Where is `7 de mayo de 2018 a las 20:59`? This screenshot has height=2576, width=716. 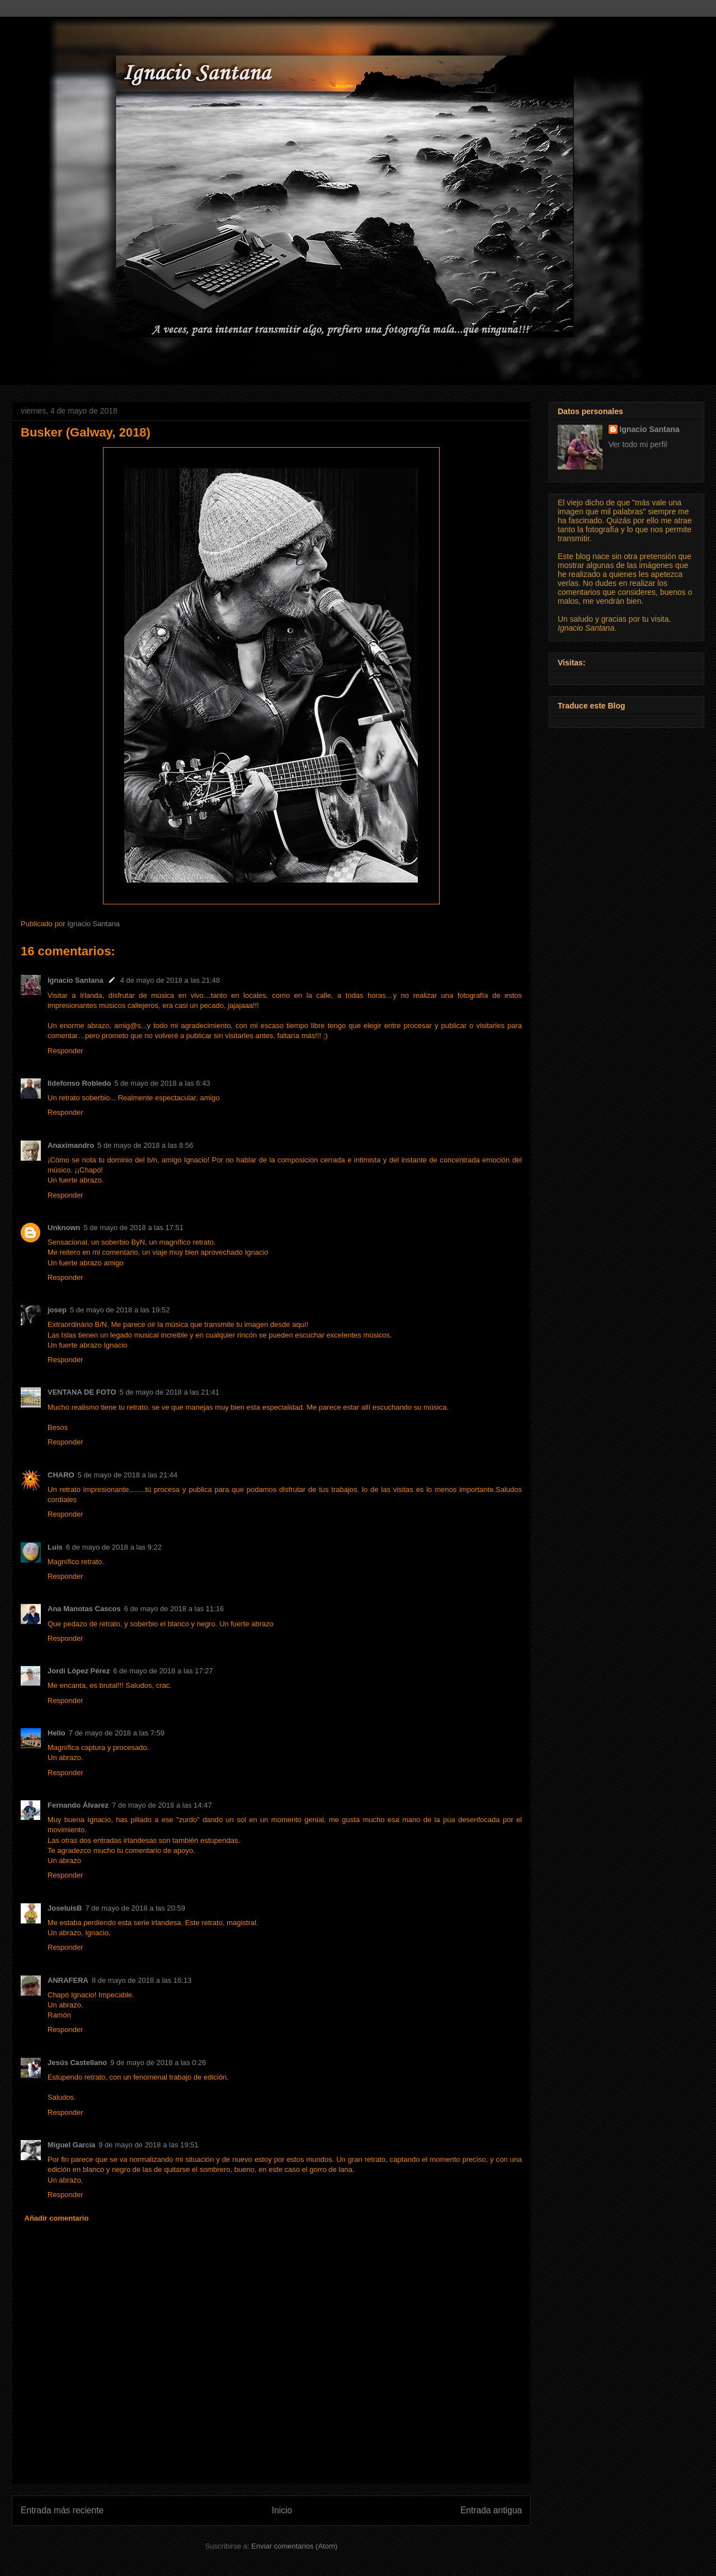 7 de mayo de 2018 a las 20:59 is located at coordinates (135, 1908).